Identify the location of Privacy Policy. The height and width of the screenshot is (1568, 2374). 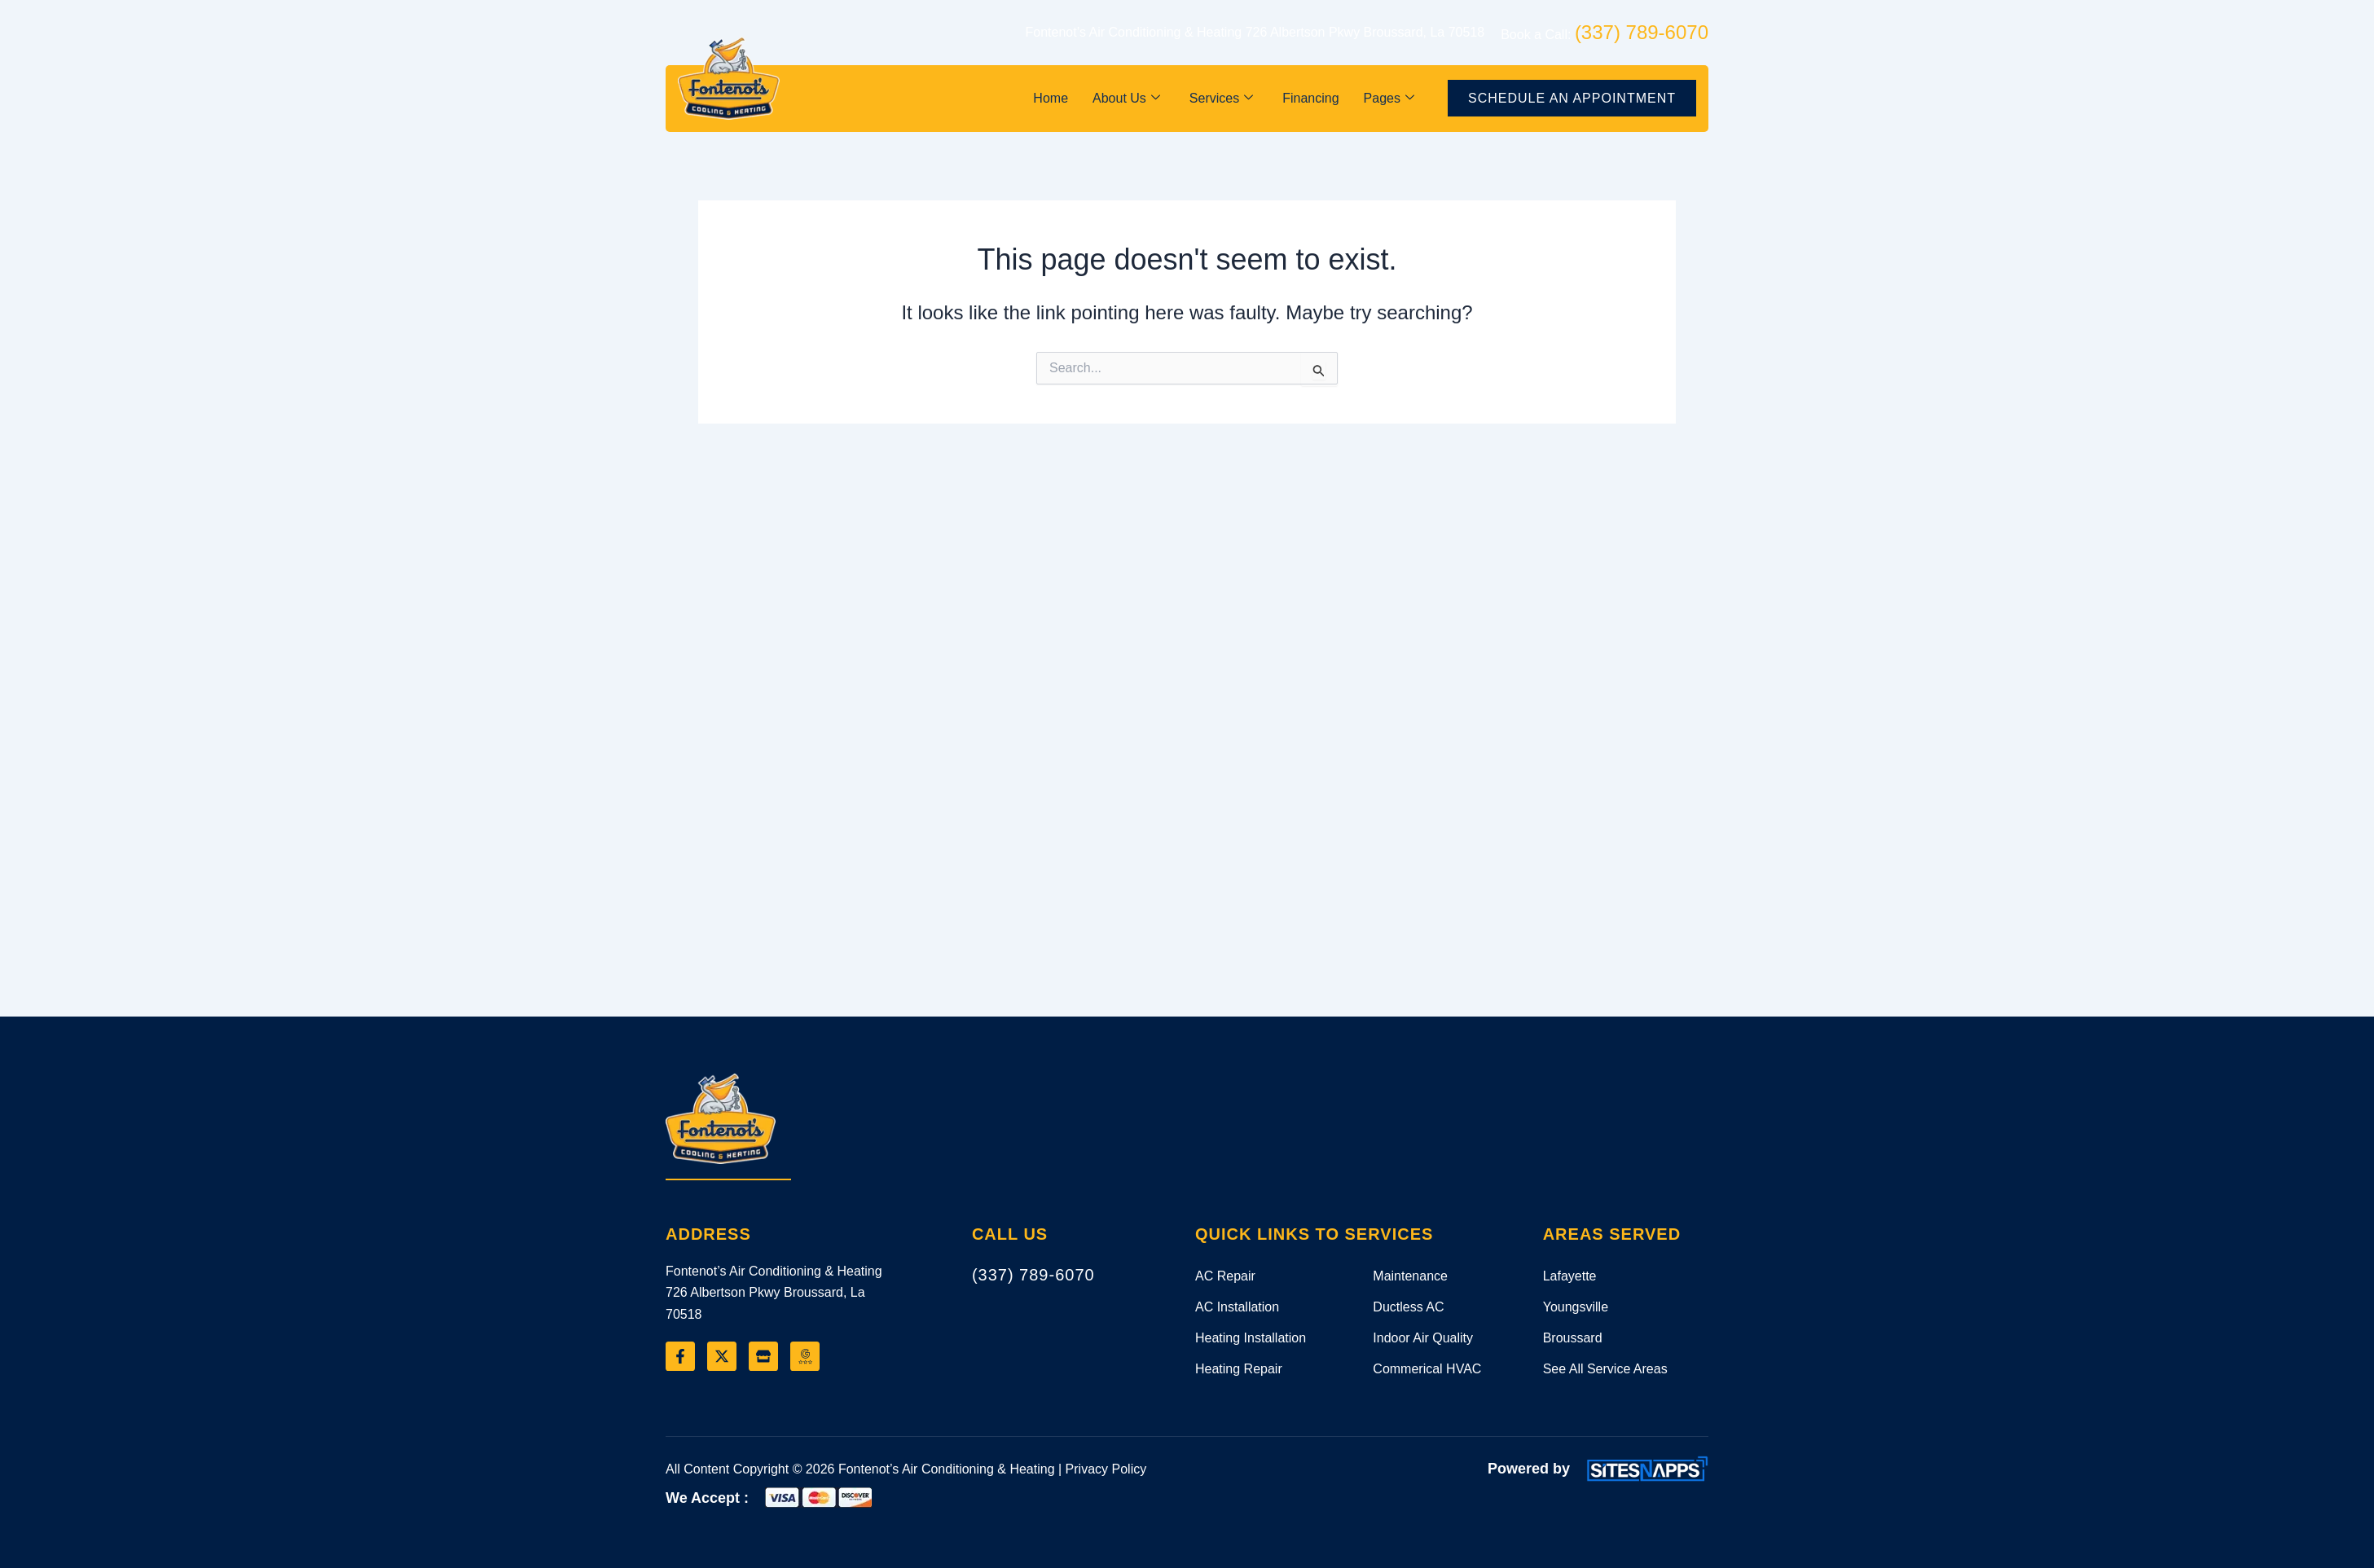
(1106, 1469).